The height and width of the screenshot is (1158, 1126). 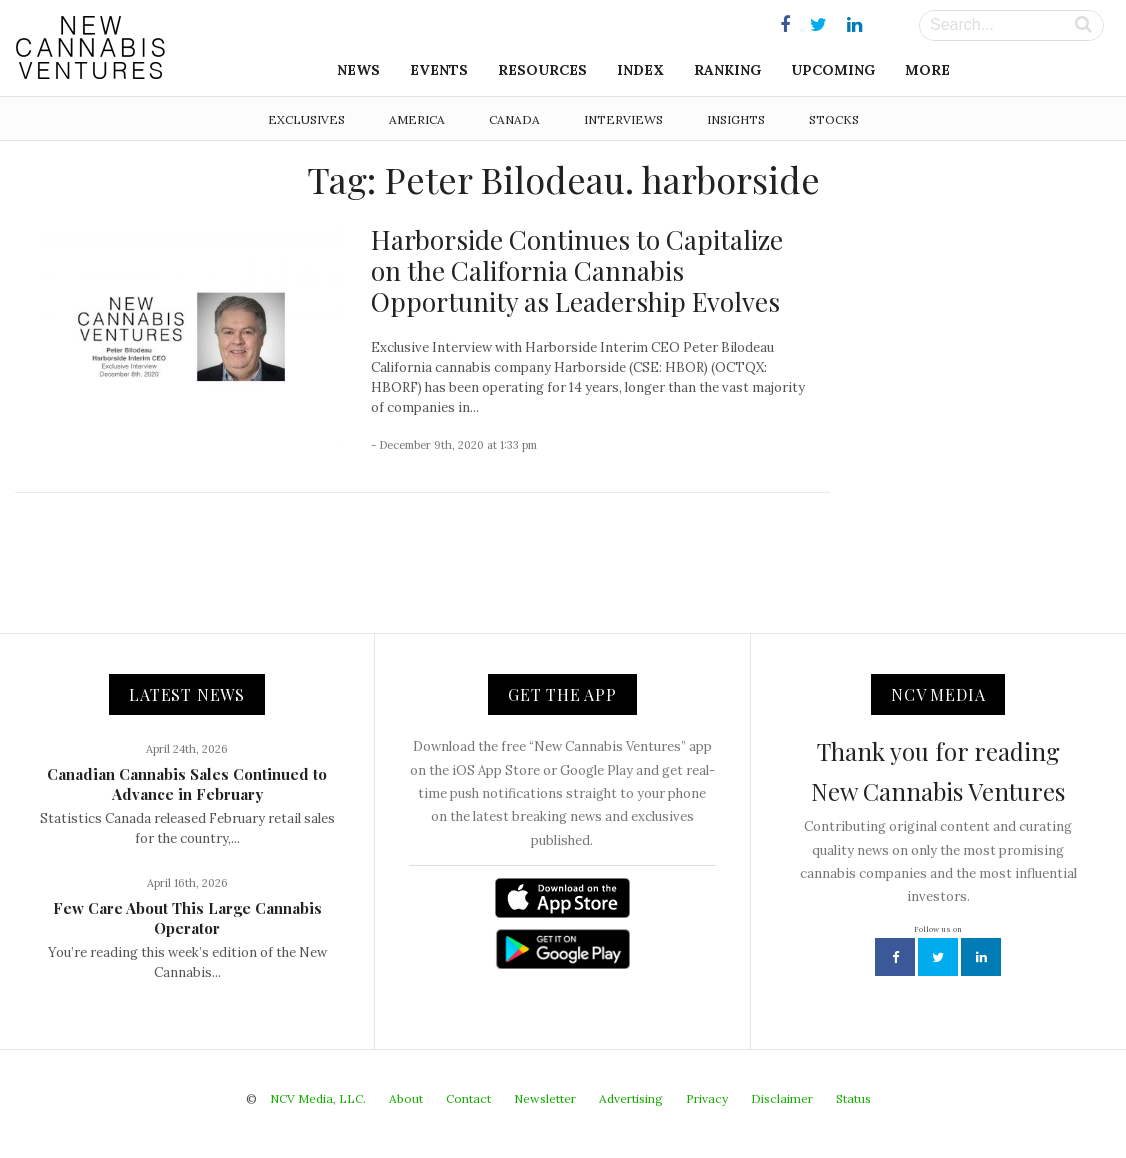 What do you see at coordinates (406, 1098) in the screenshot?
I see `About` at bounding box center [406, 1098].